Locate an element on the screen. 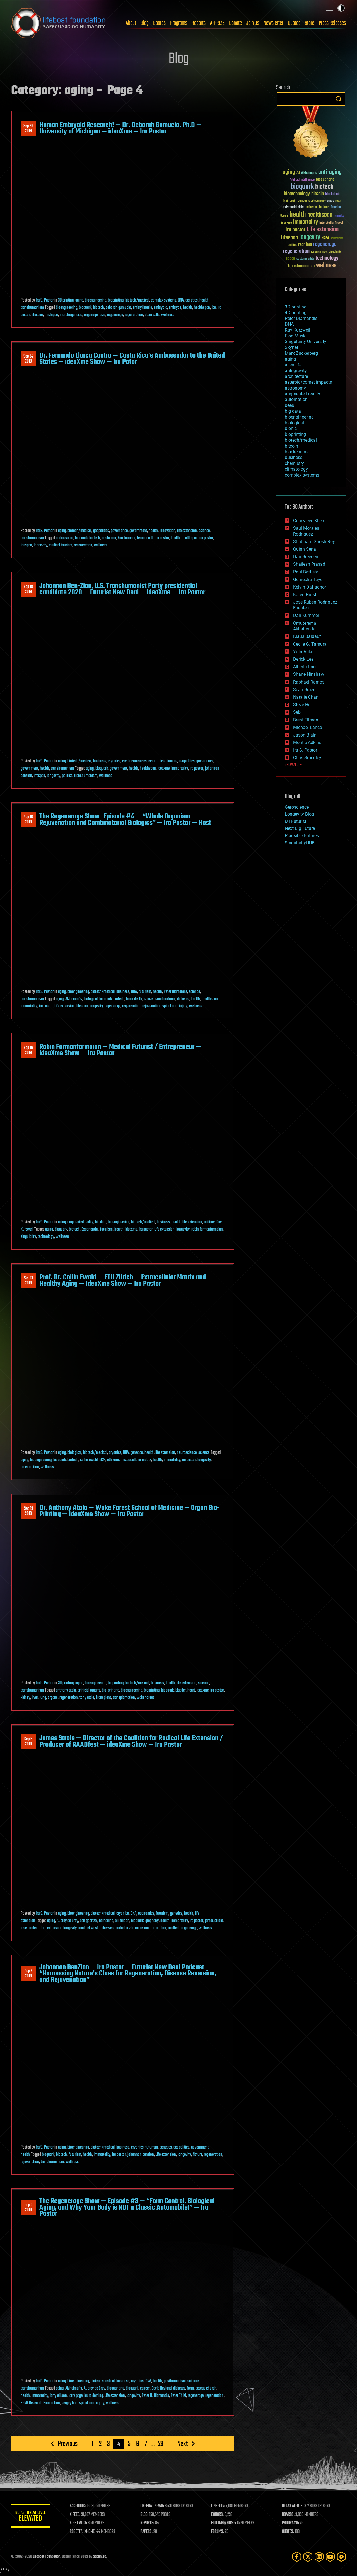 This screenshot has width=357, height=2576. Ira S. Pastor is located at coordinates (45, 300).